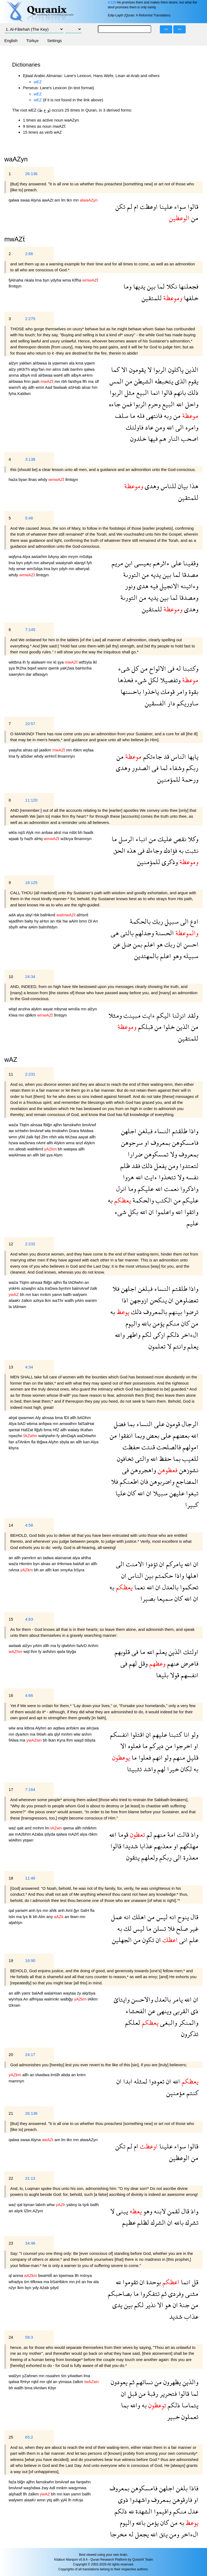 This screenshot has height=2576, width=207. What do you see at coordinates (133, 1745) in the screenshot?
I see `فعلوه` at bounding box center [133, 1745].